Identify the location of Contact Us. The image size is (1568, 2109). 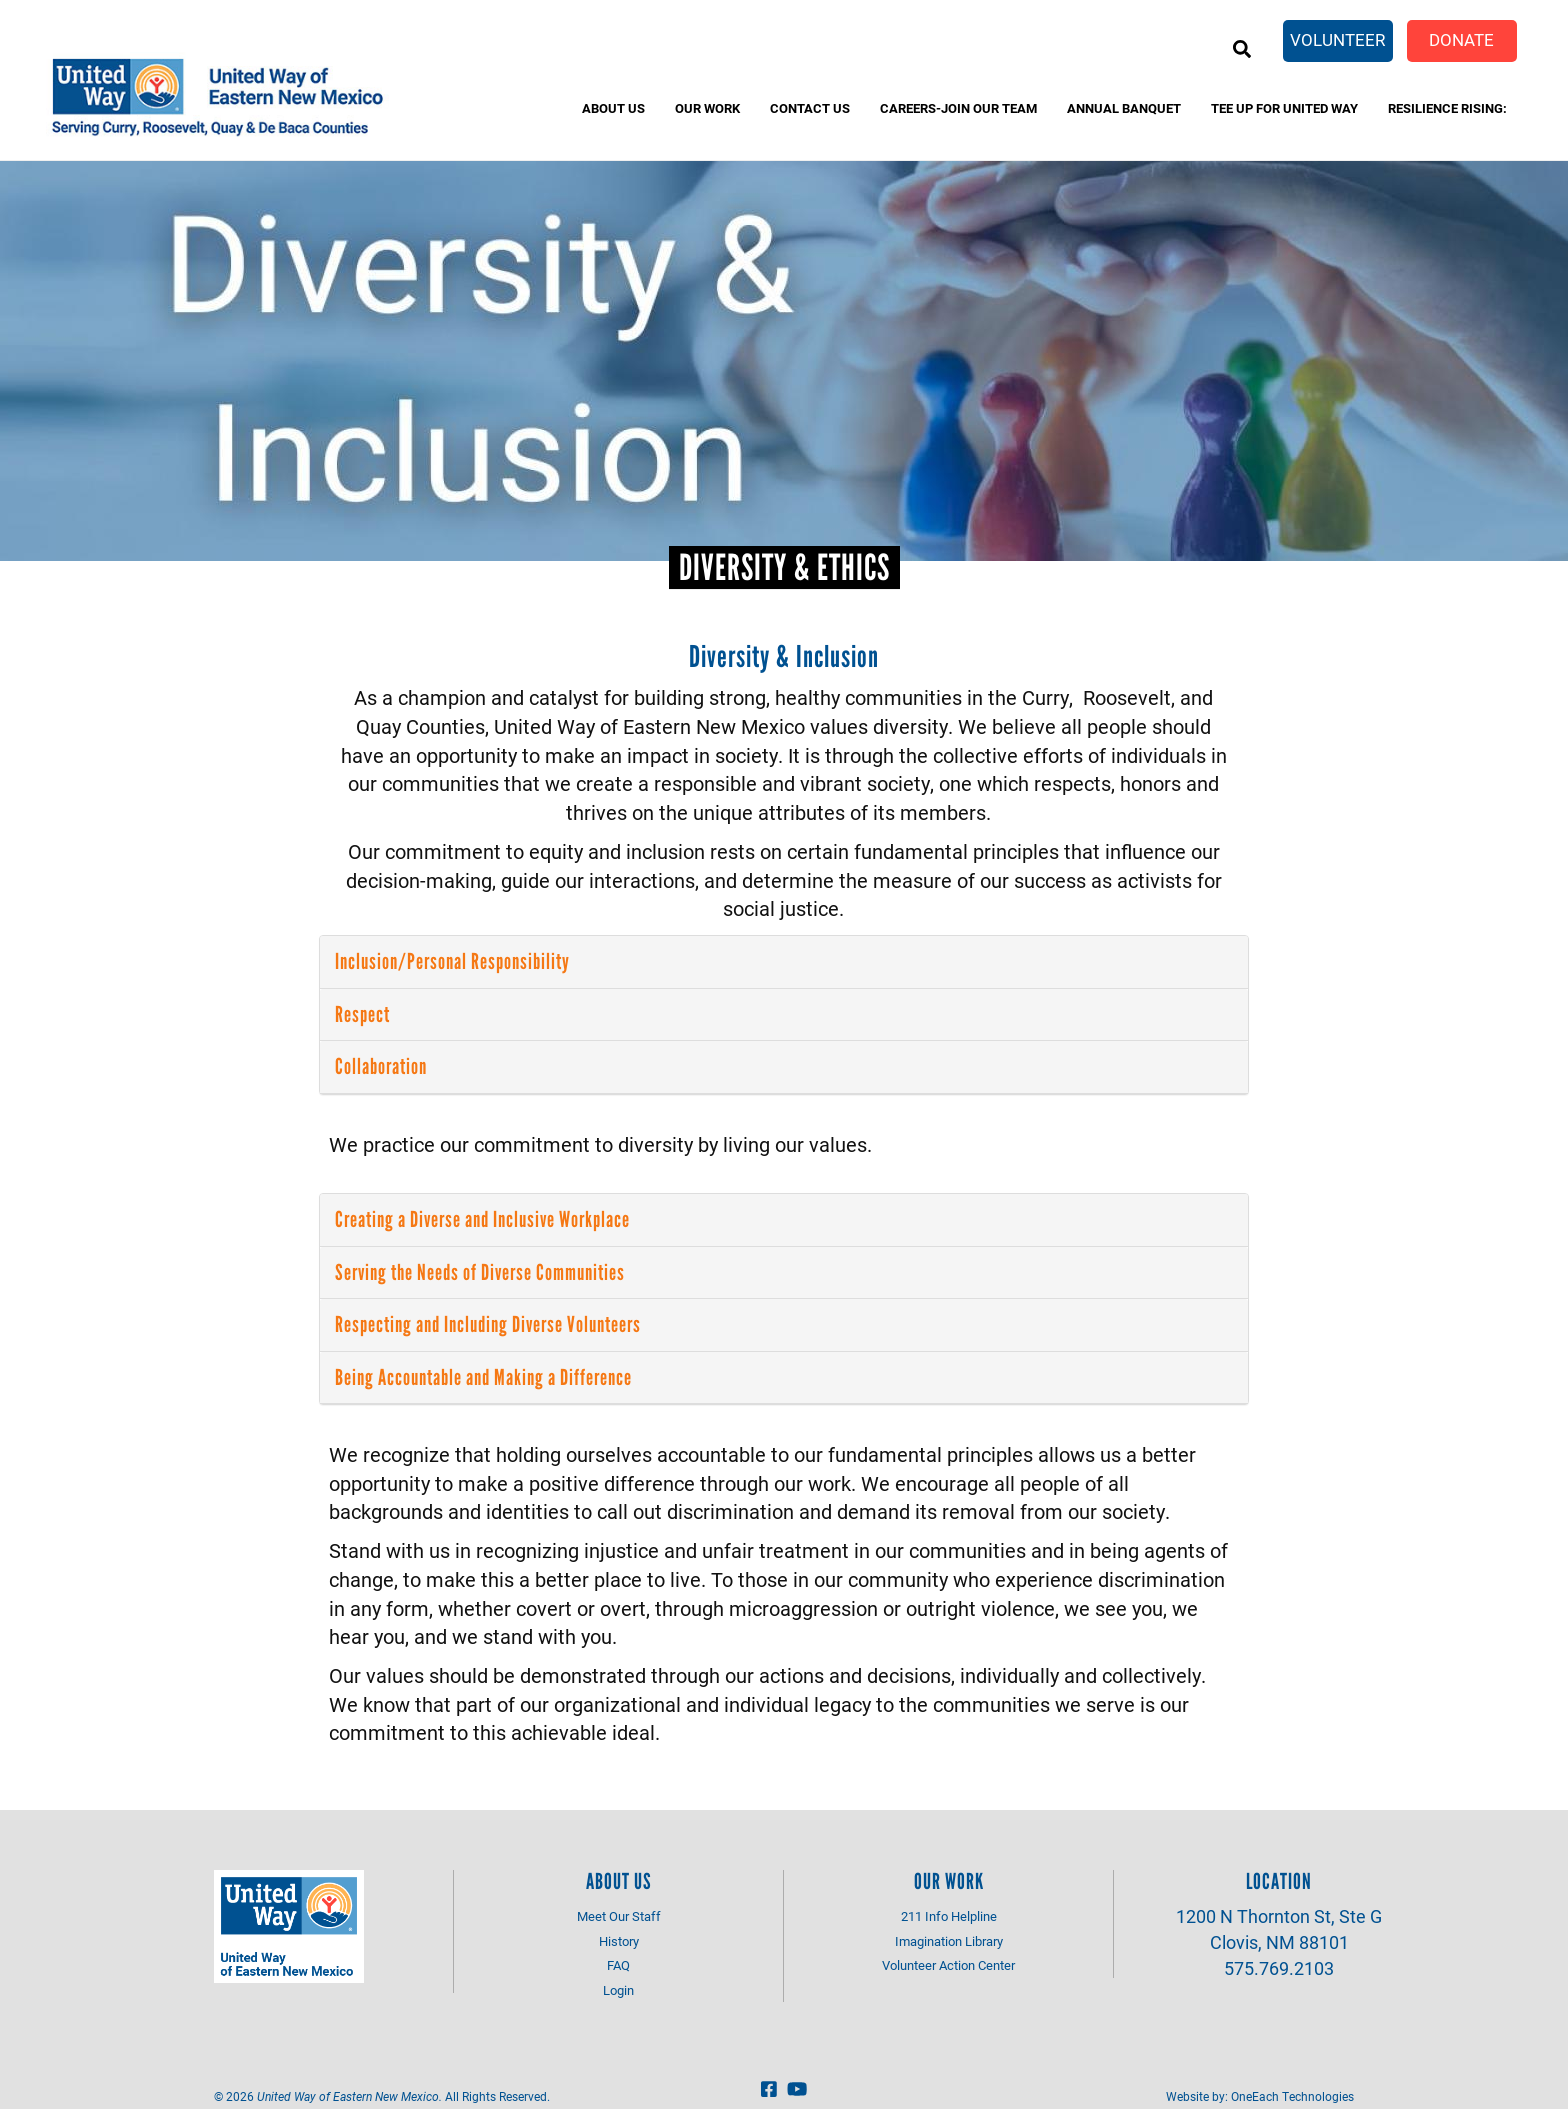
(810, 108).